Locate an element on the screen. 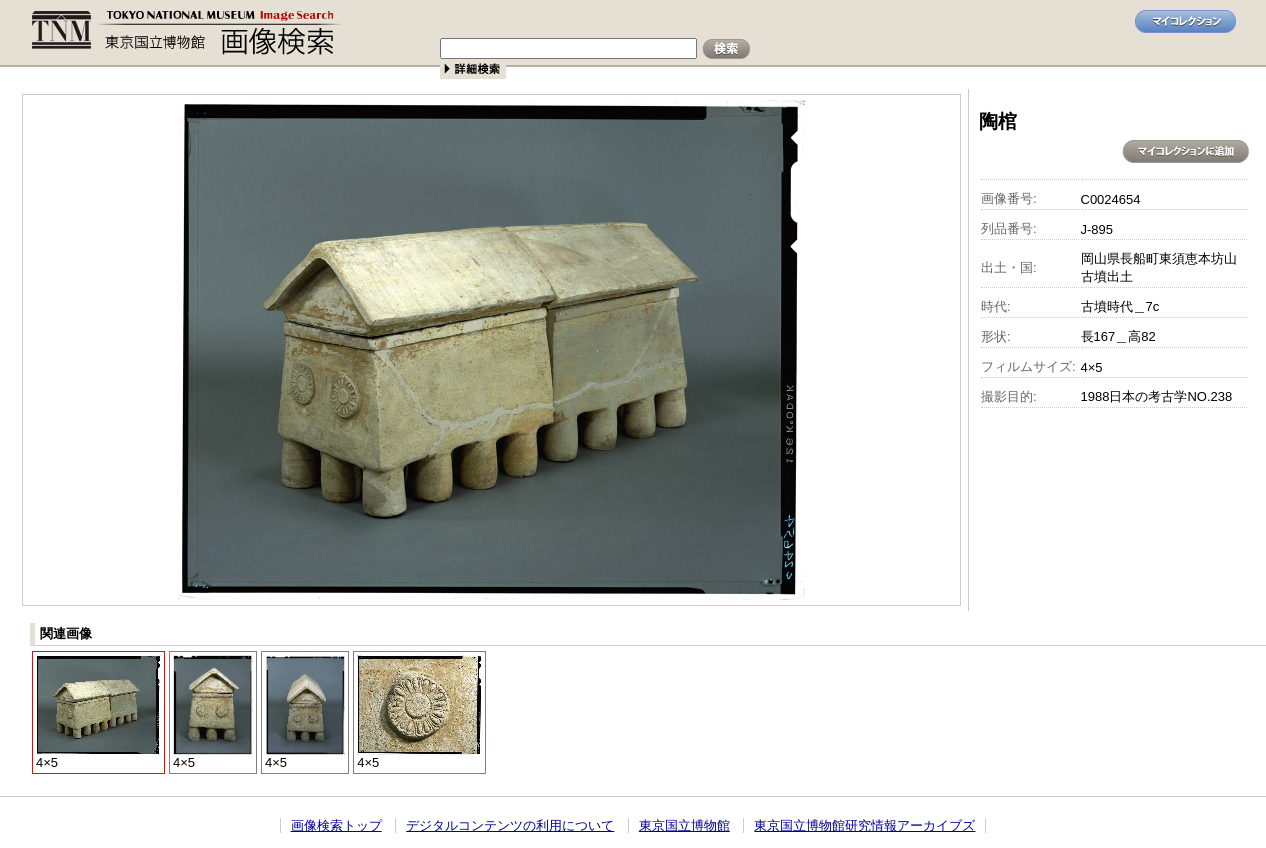 This screenshot has width=1266, height=848. 東京国立博物館 is located at coordinates (684, 825).